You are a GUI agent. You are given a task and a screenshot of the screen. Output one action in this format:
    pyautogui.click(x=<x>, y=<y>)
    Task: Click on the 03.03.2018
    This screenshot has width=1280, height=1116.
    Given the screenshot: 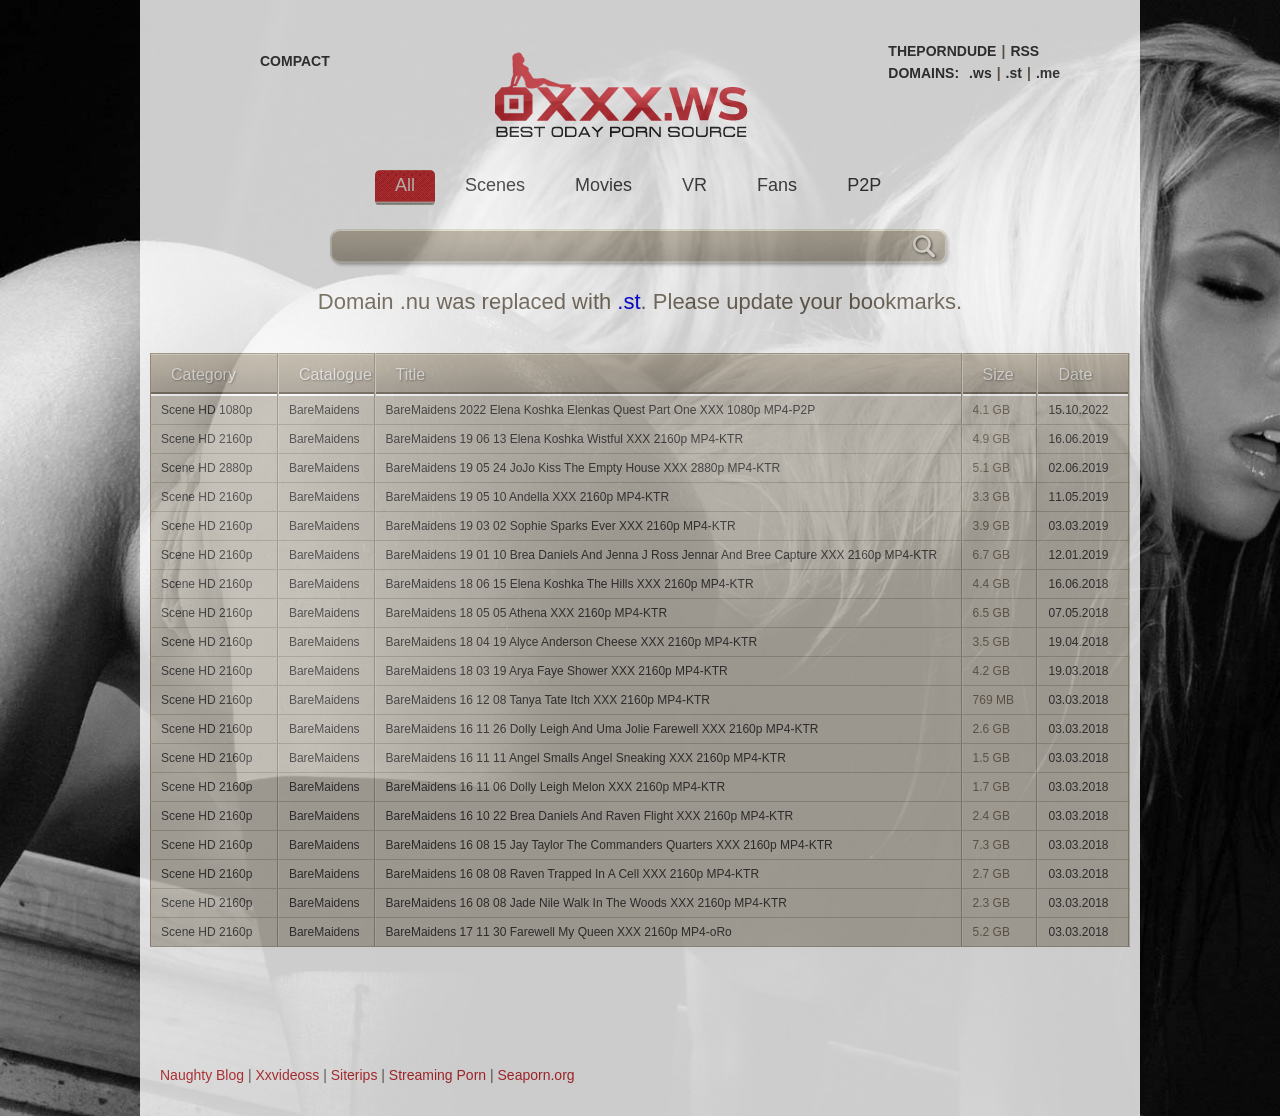 What is the action you would take?
    pyautogui.click(x=1078, y=700)
    